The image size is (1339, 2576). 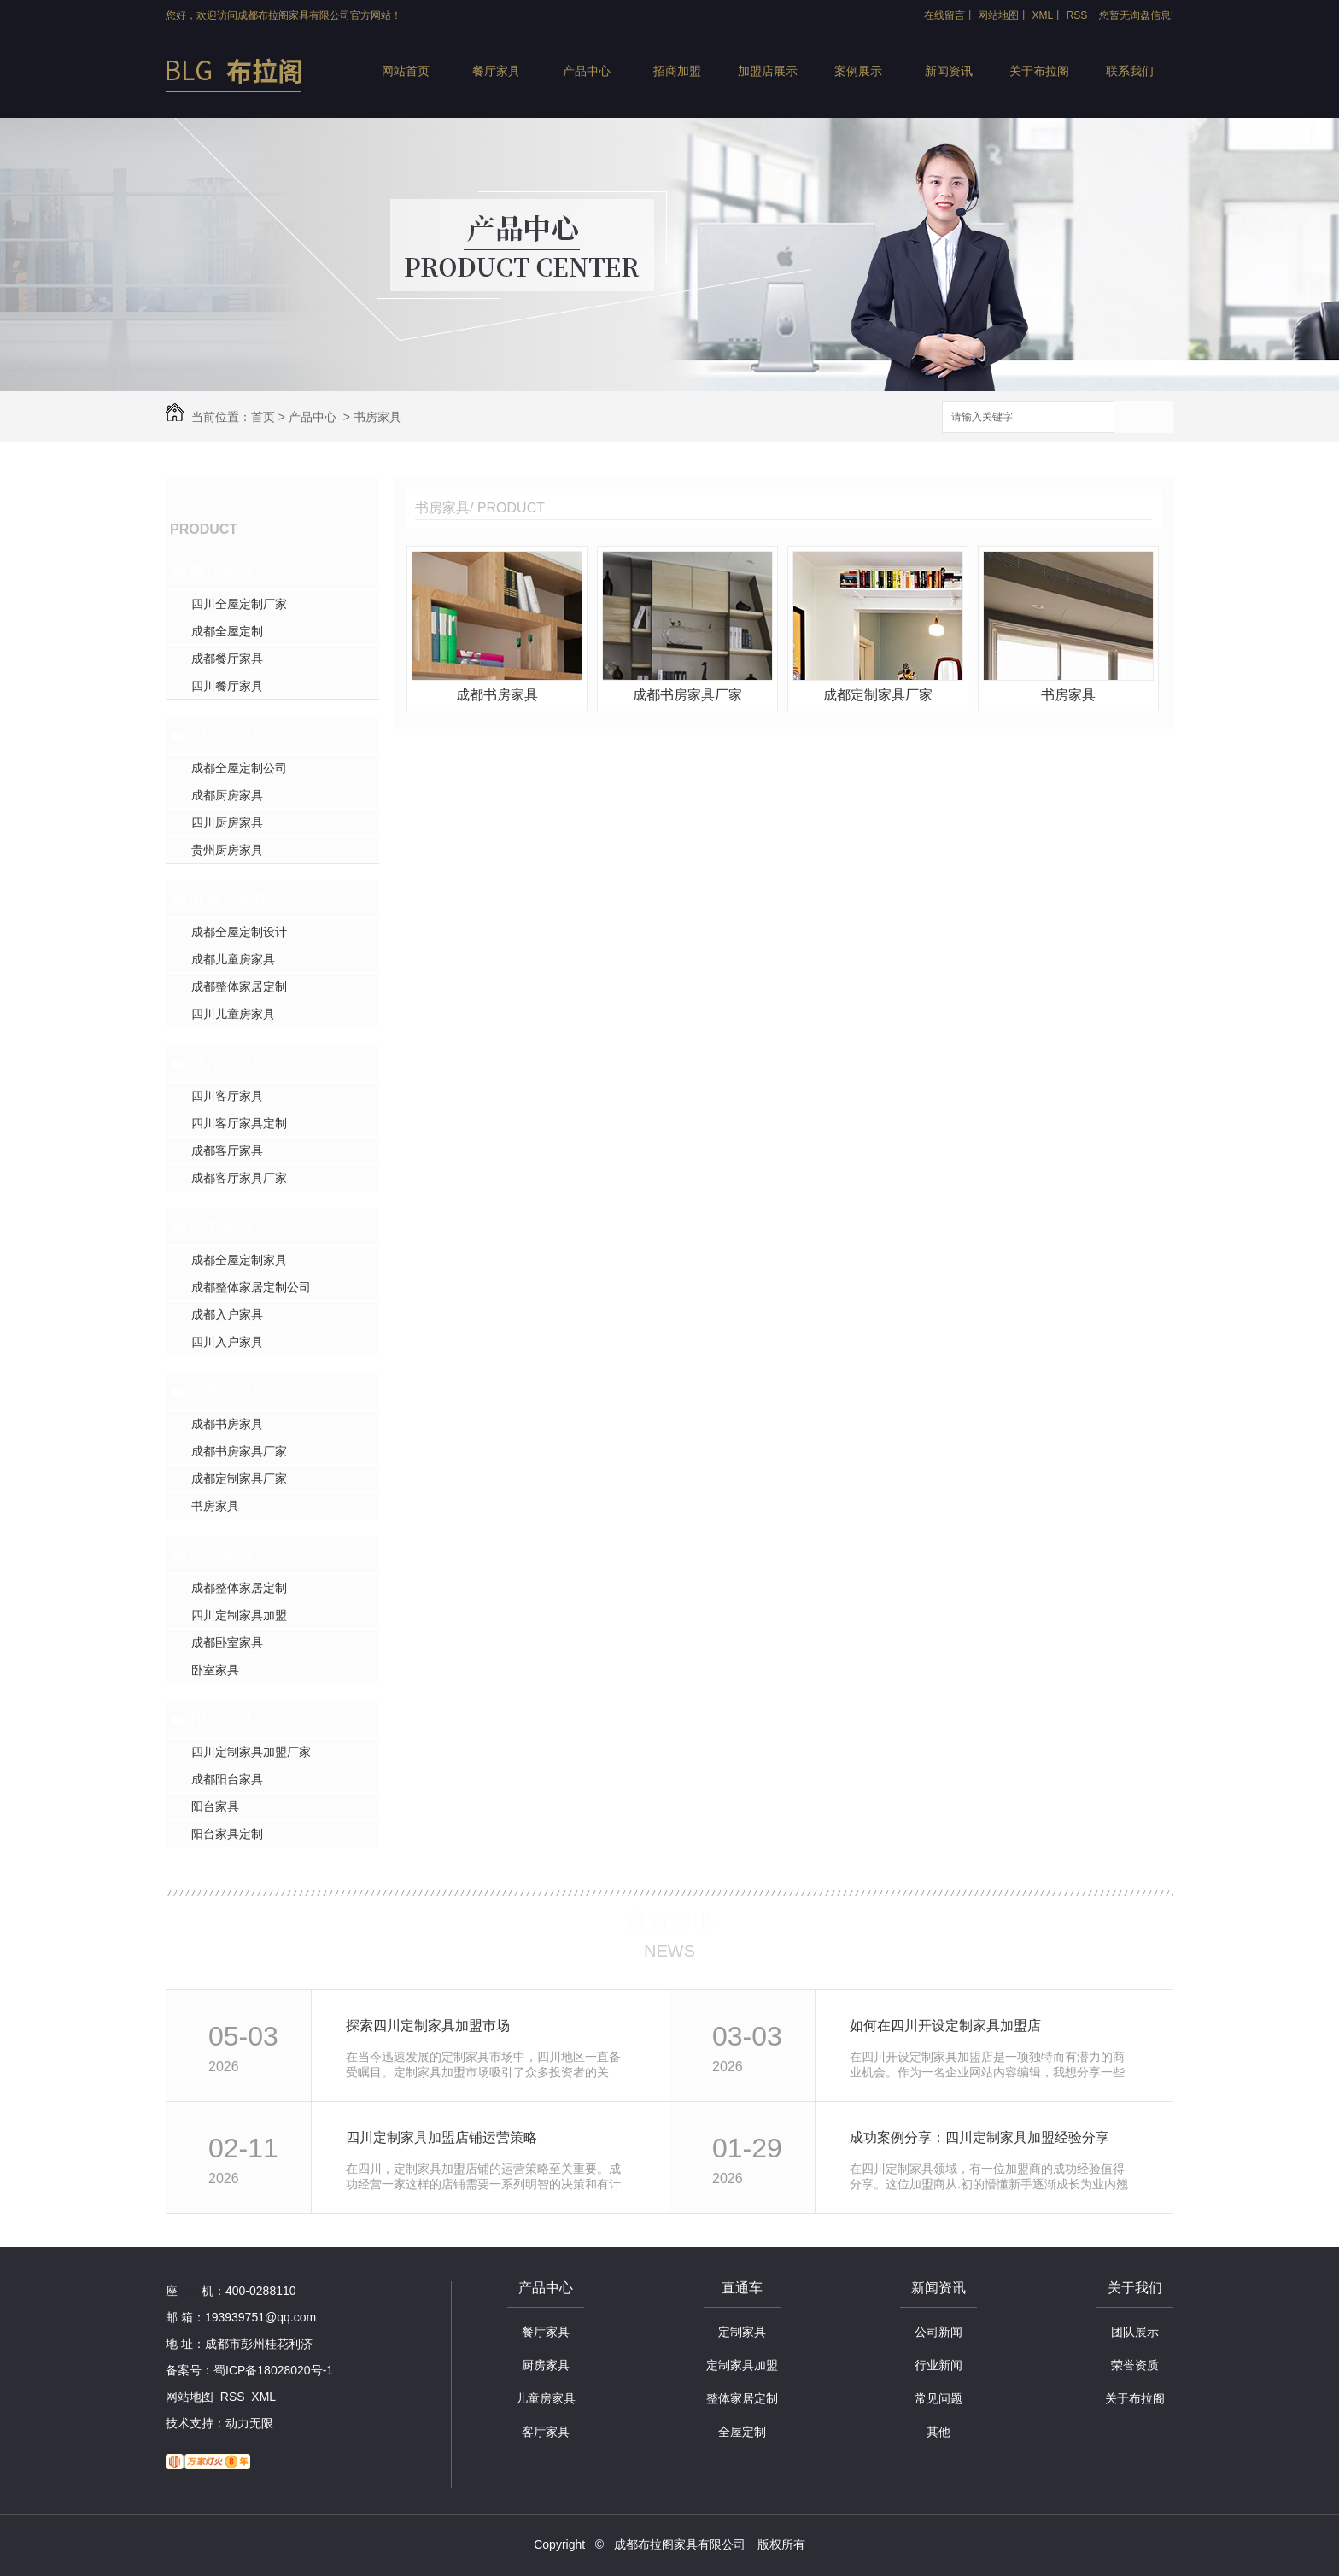 I want to click on 成都整体家居定制公司, so click(x=251, y=1287).